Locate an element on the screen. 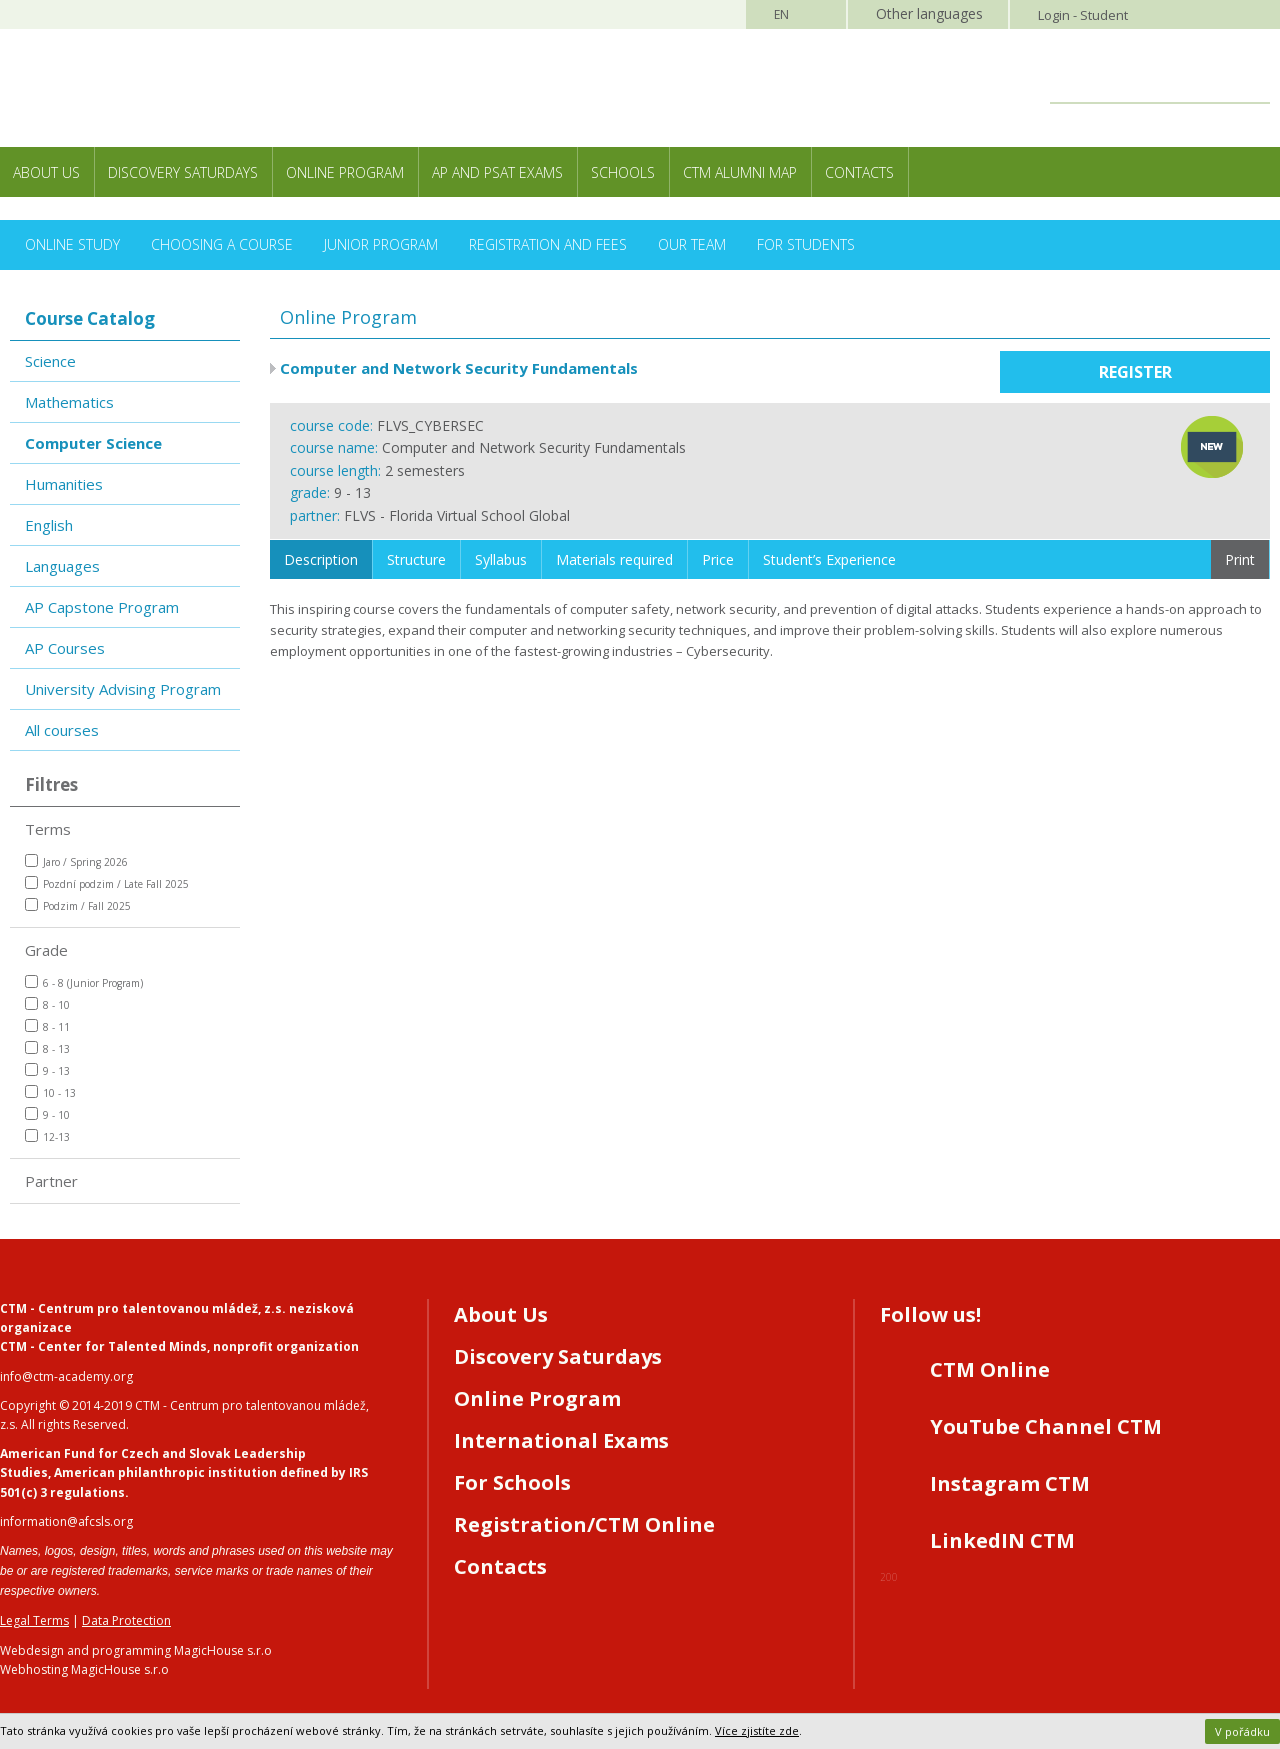 Image resolution: width=1280 pixels, height=1749 pixels. Registration/CTM Online is located at coordinates (584, 1524).